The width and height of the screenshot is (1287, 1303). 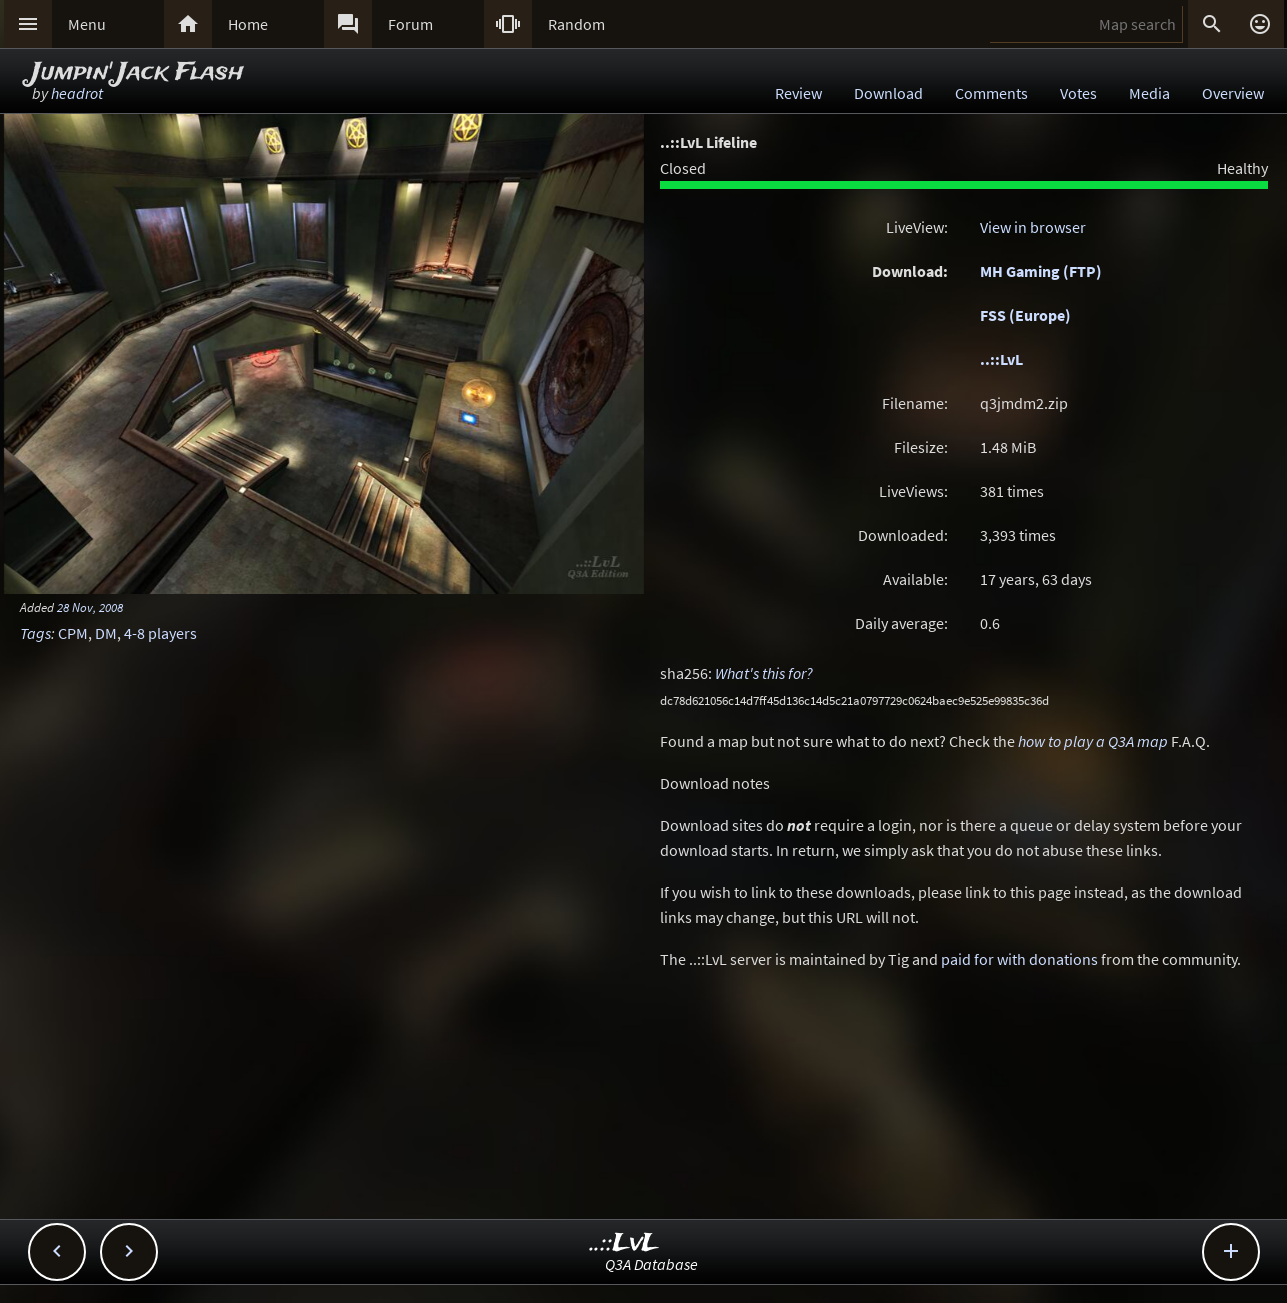 What do you see at coordinates (410, 24) in the screenshot?
I see `Forum` at bounding box center [410, 24].